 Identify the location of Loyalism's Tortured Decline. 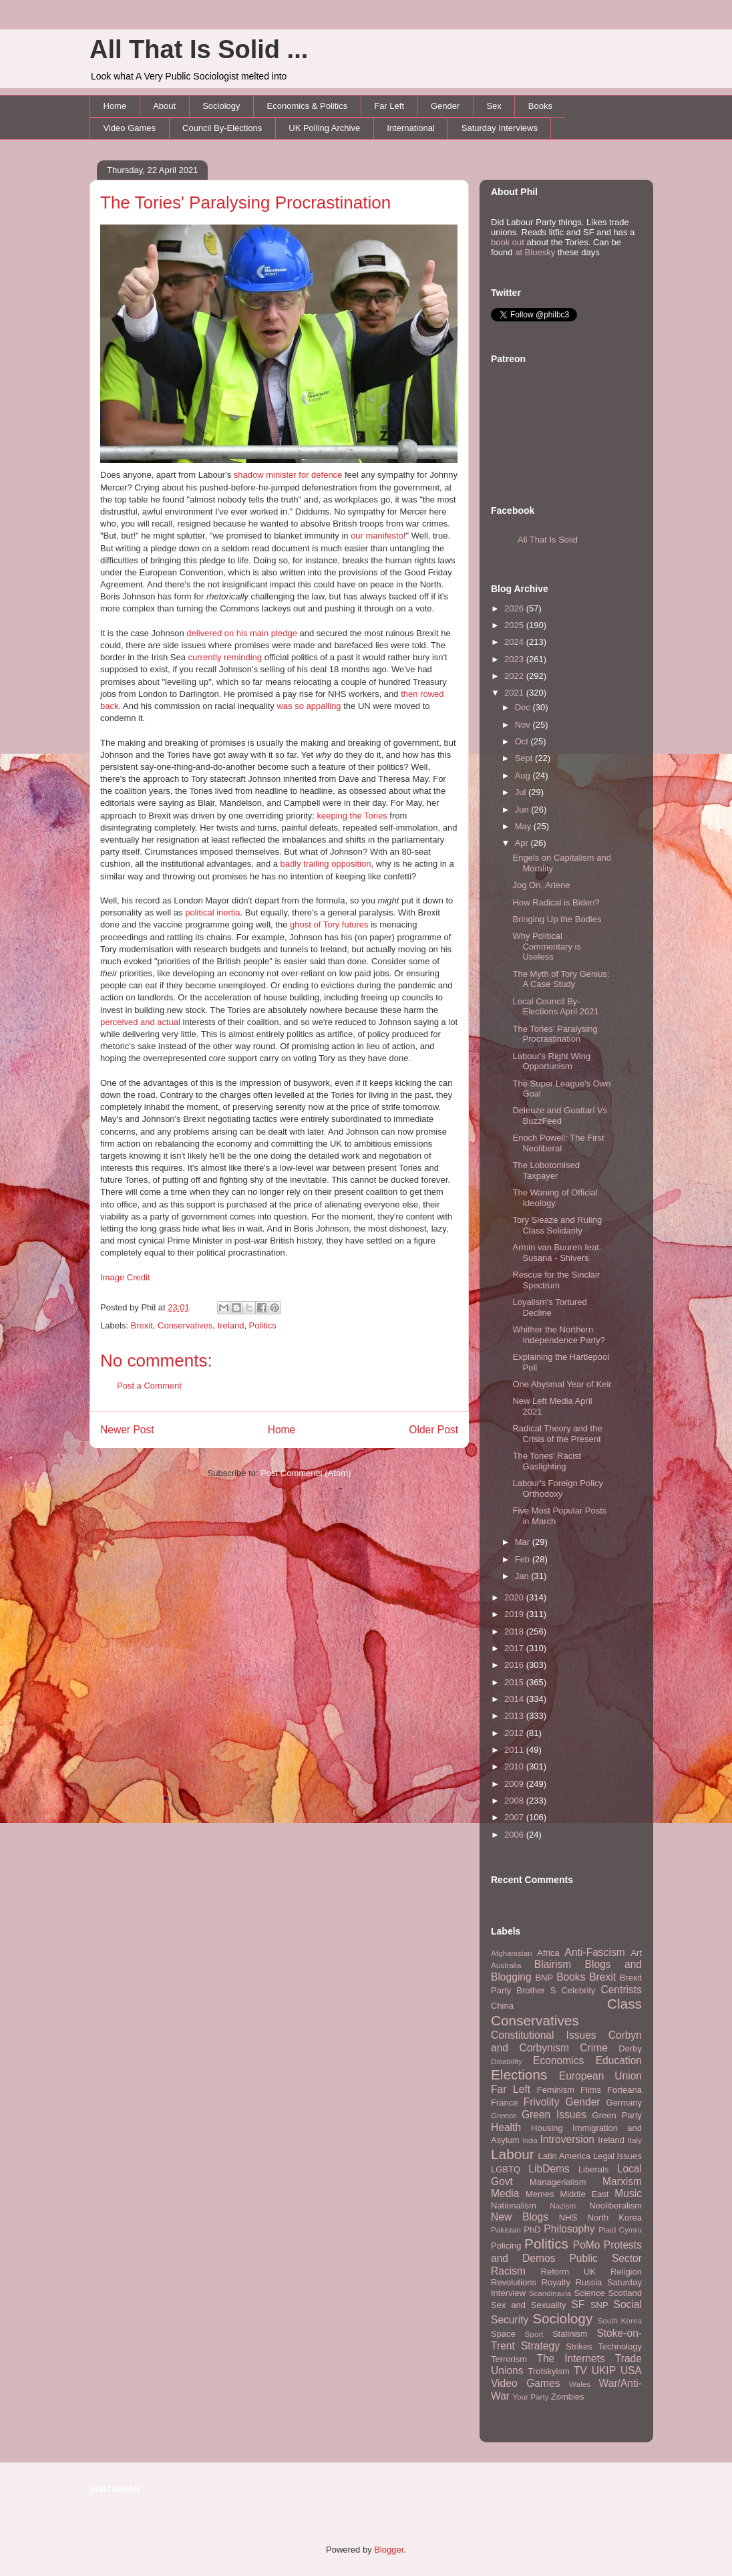
(549, 1307).